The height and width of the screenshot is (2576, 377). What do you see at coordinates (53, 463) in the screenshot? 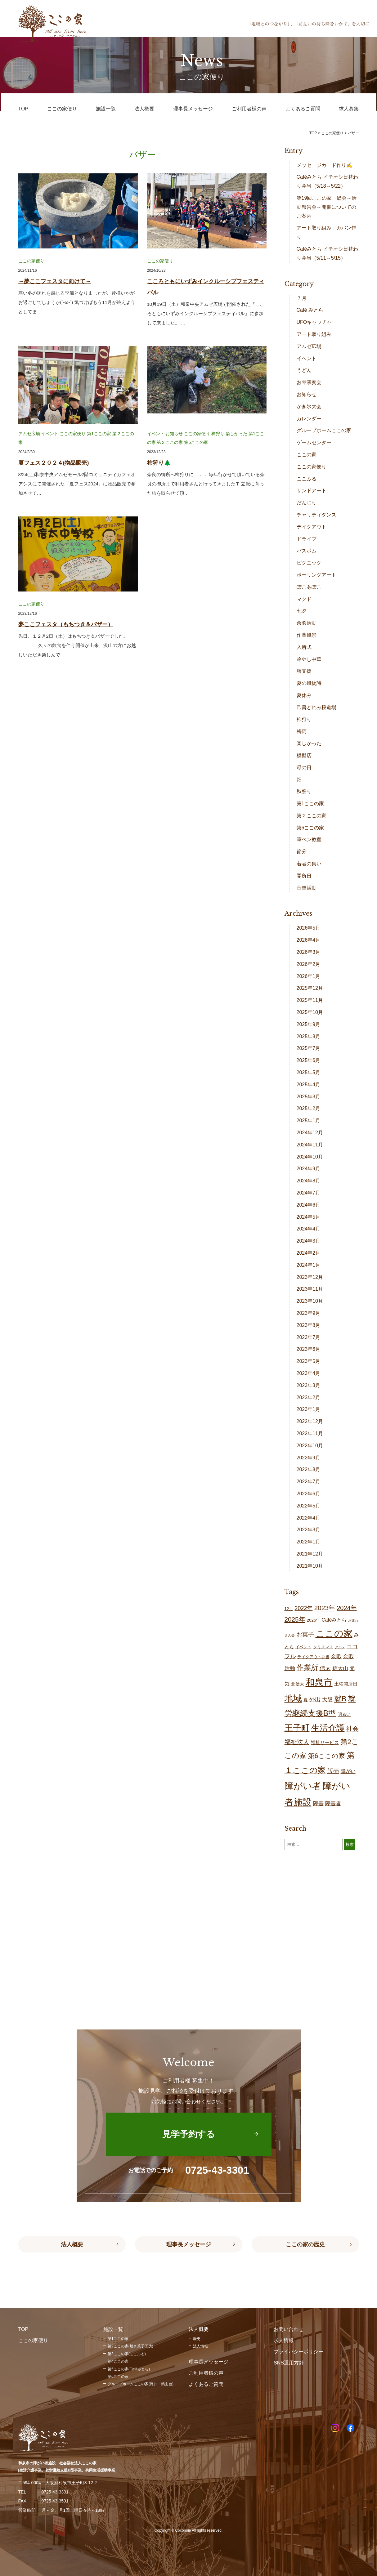
I see `夏フェス２０２４(物品販売)` at bounding box center [53, 463].